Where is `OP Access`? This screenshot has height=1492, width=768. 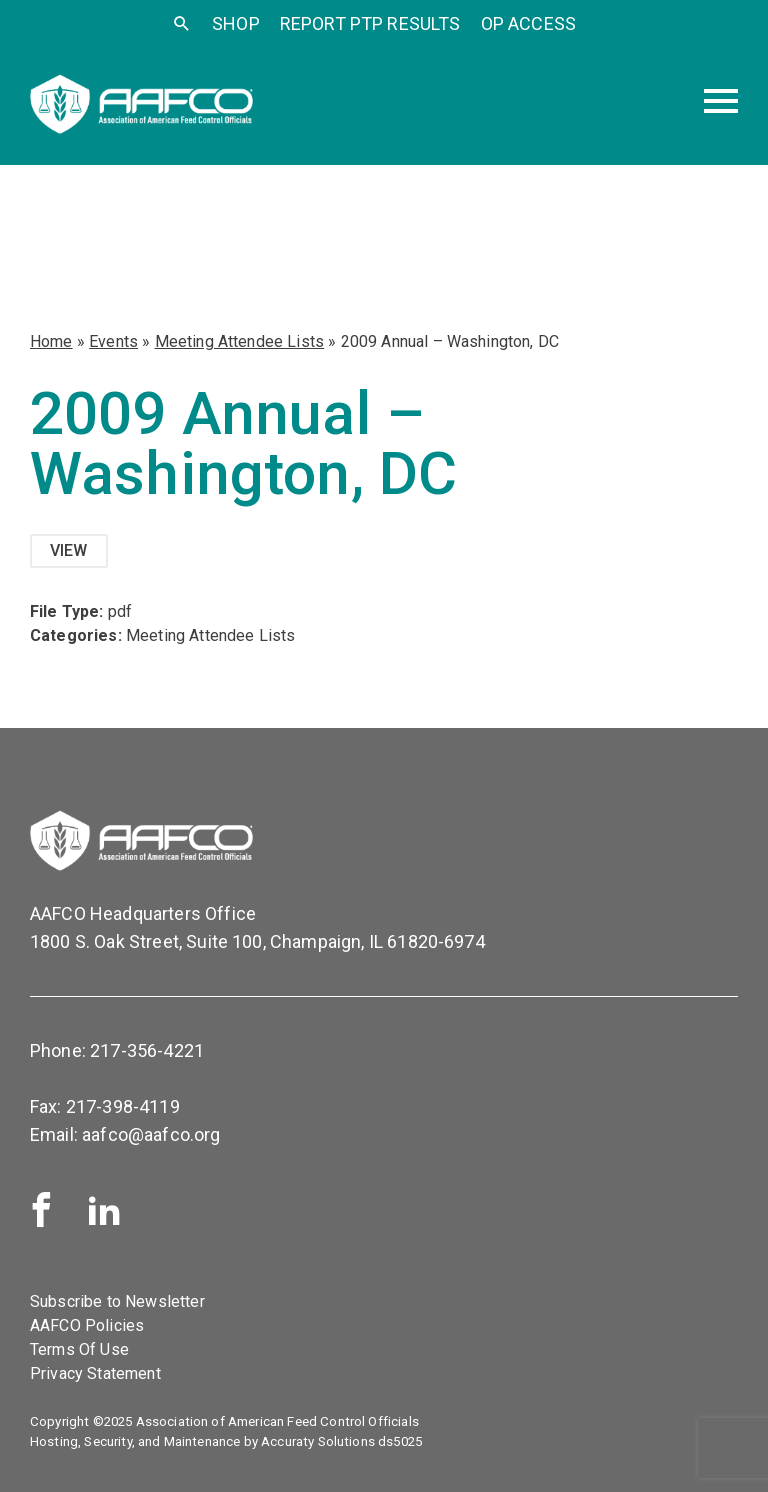 OP Access is located at coordinates (528, 23).